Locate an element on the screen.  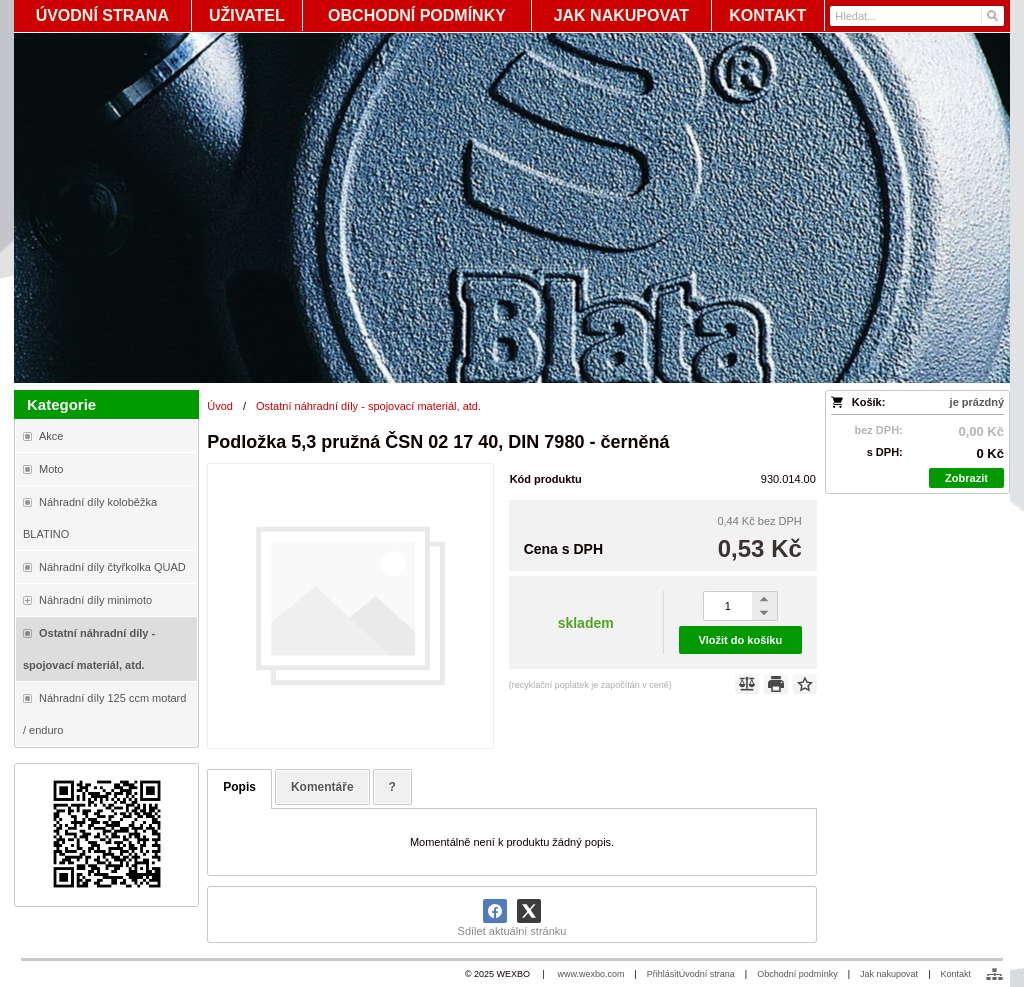
Kontakt is located at coordinates (955, 974).